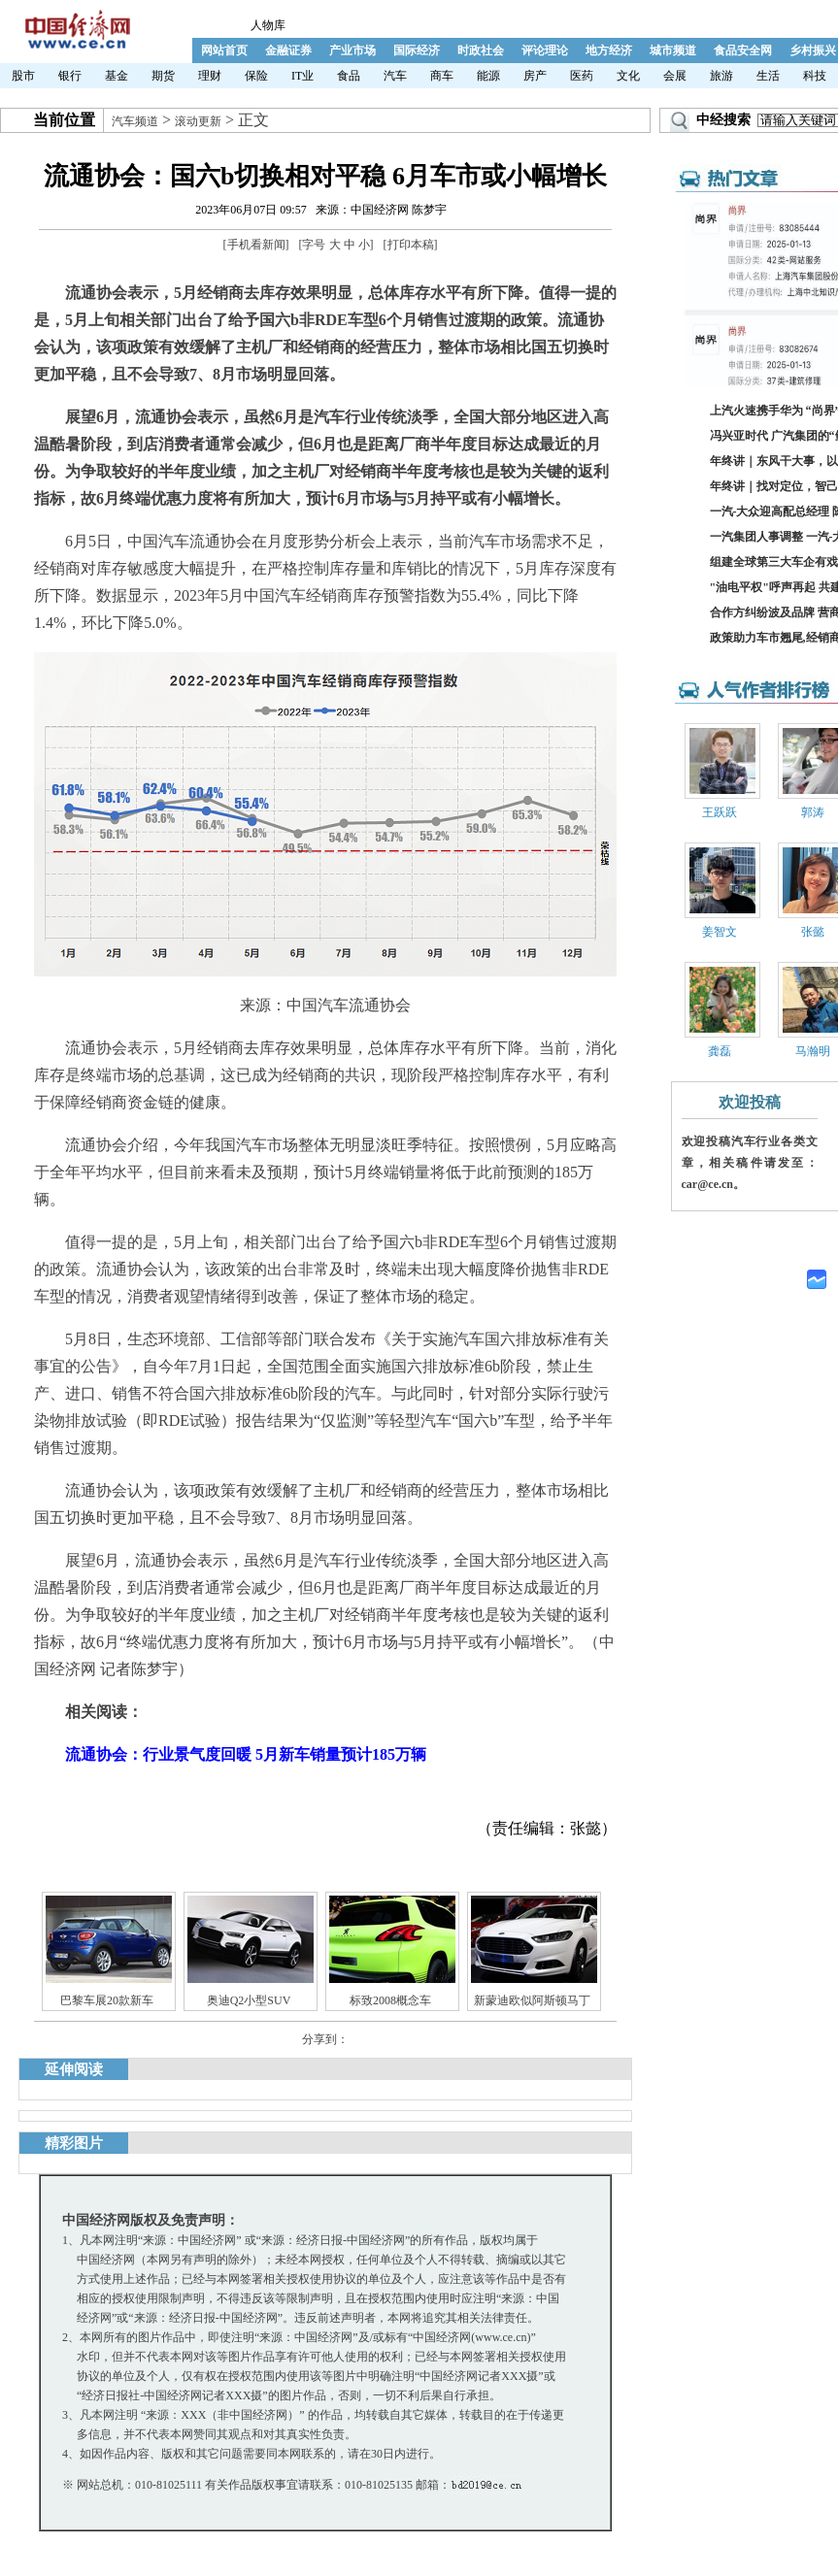  I want to click on IT业, so click(302, 76).